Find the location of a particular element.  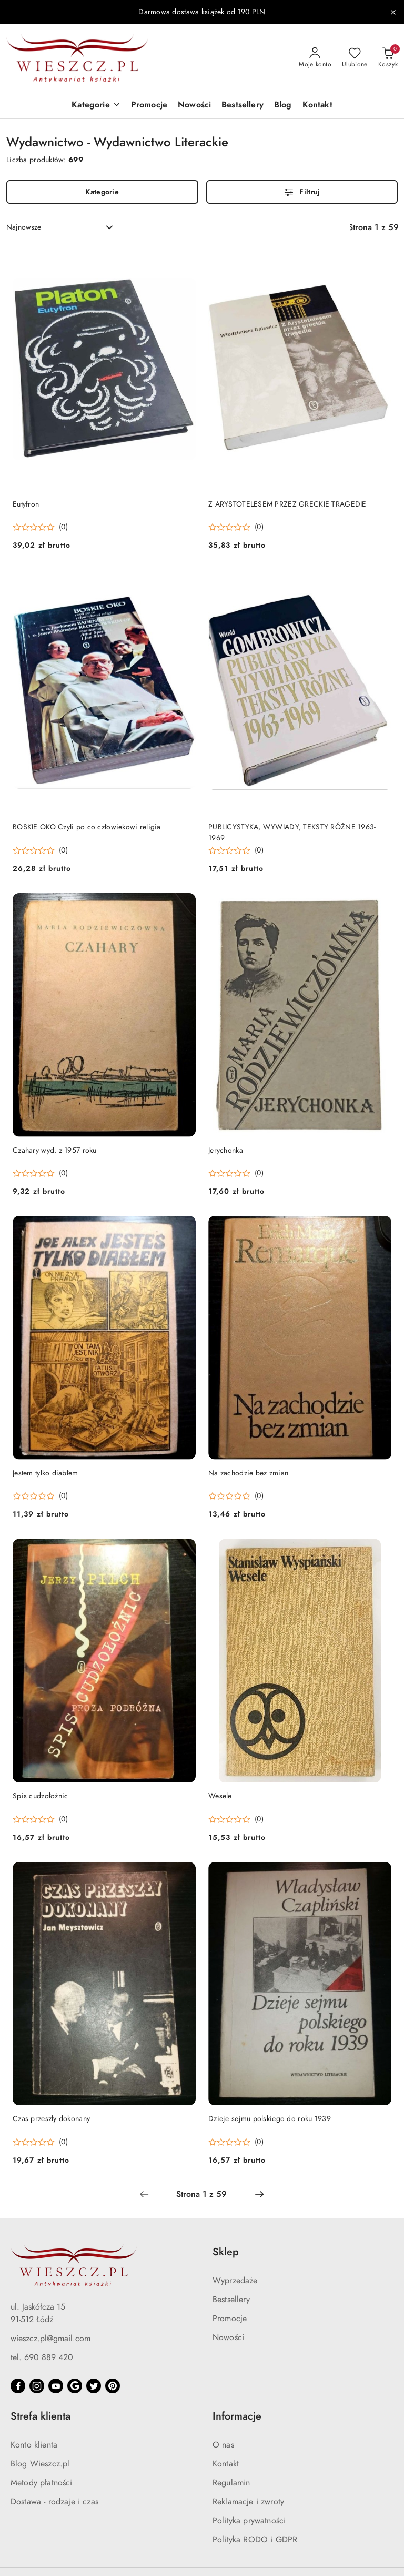

[Google] is located at coordinates (74, 2386).